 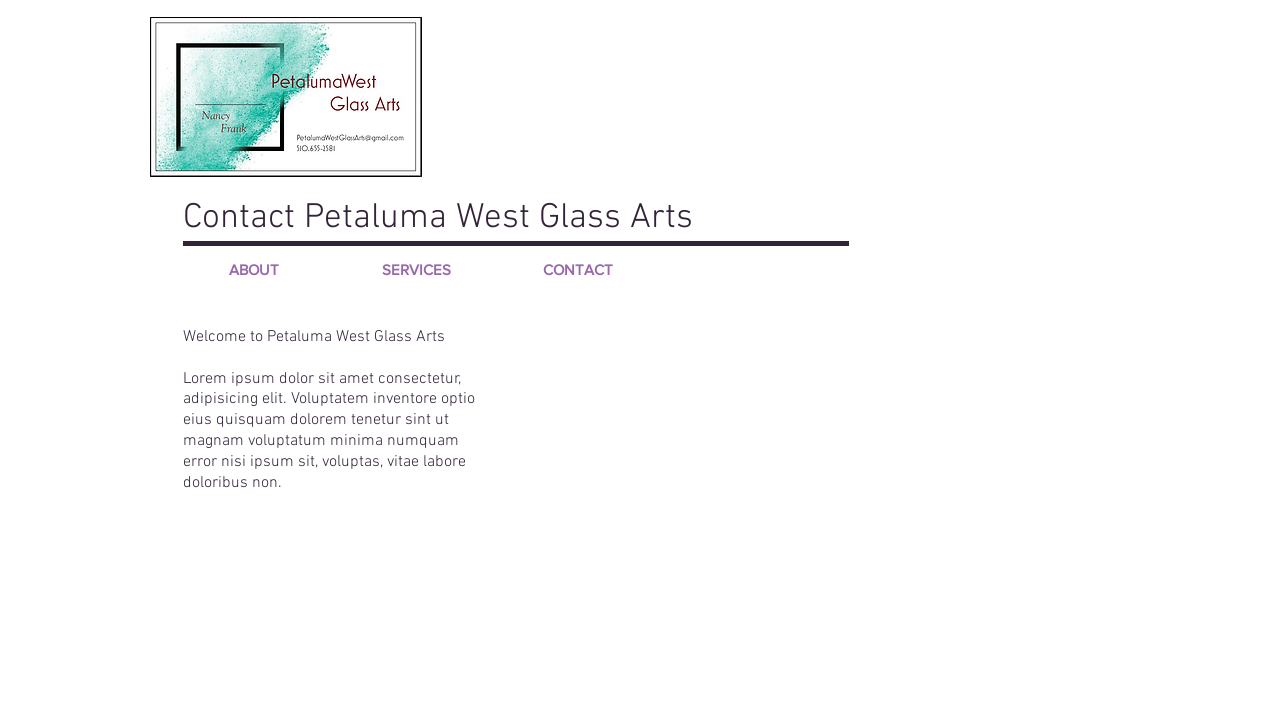 What do you see at coordinates (254, 269) in the screenshot?
I see `[ABOUT]` at bounding box center [254, 269].